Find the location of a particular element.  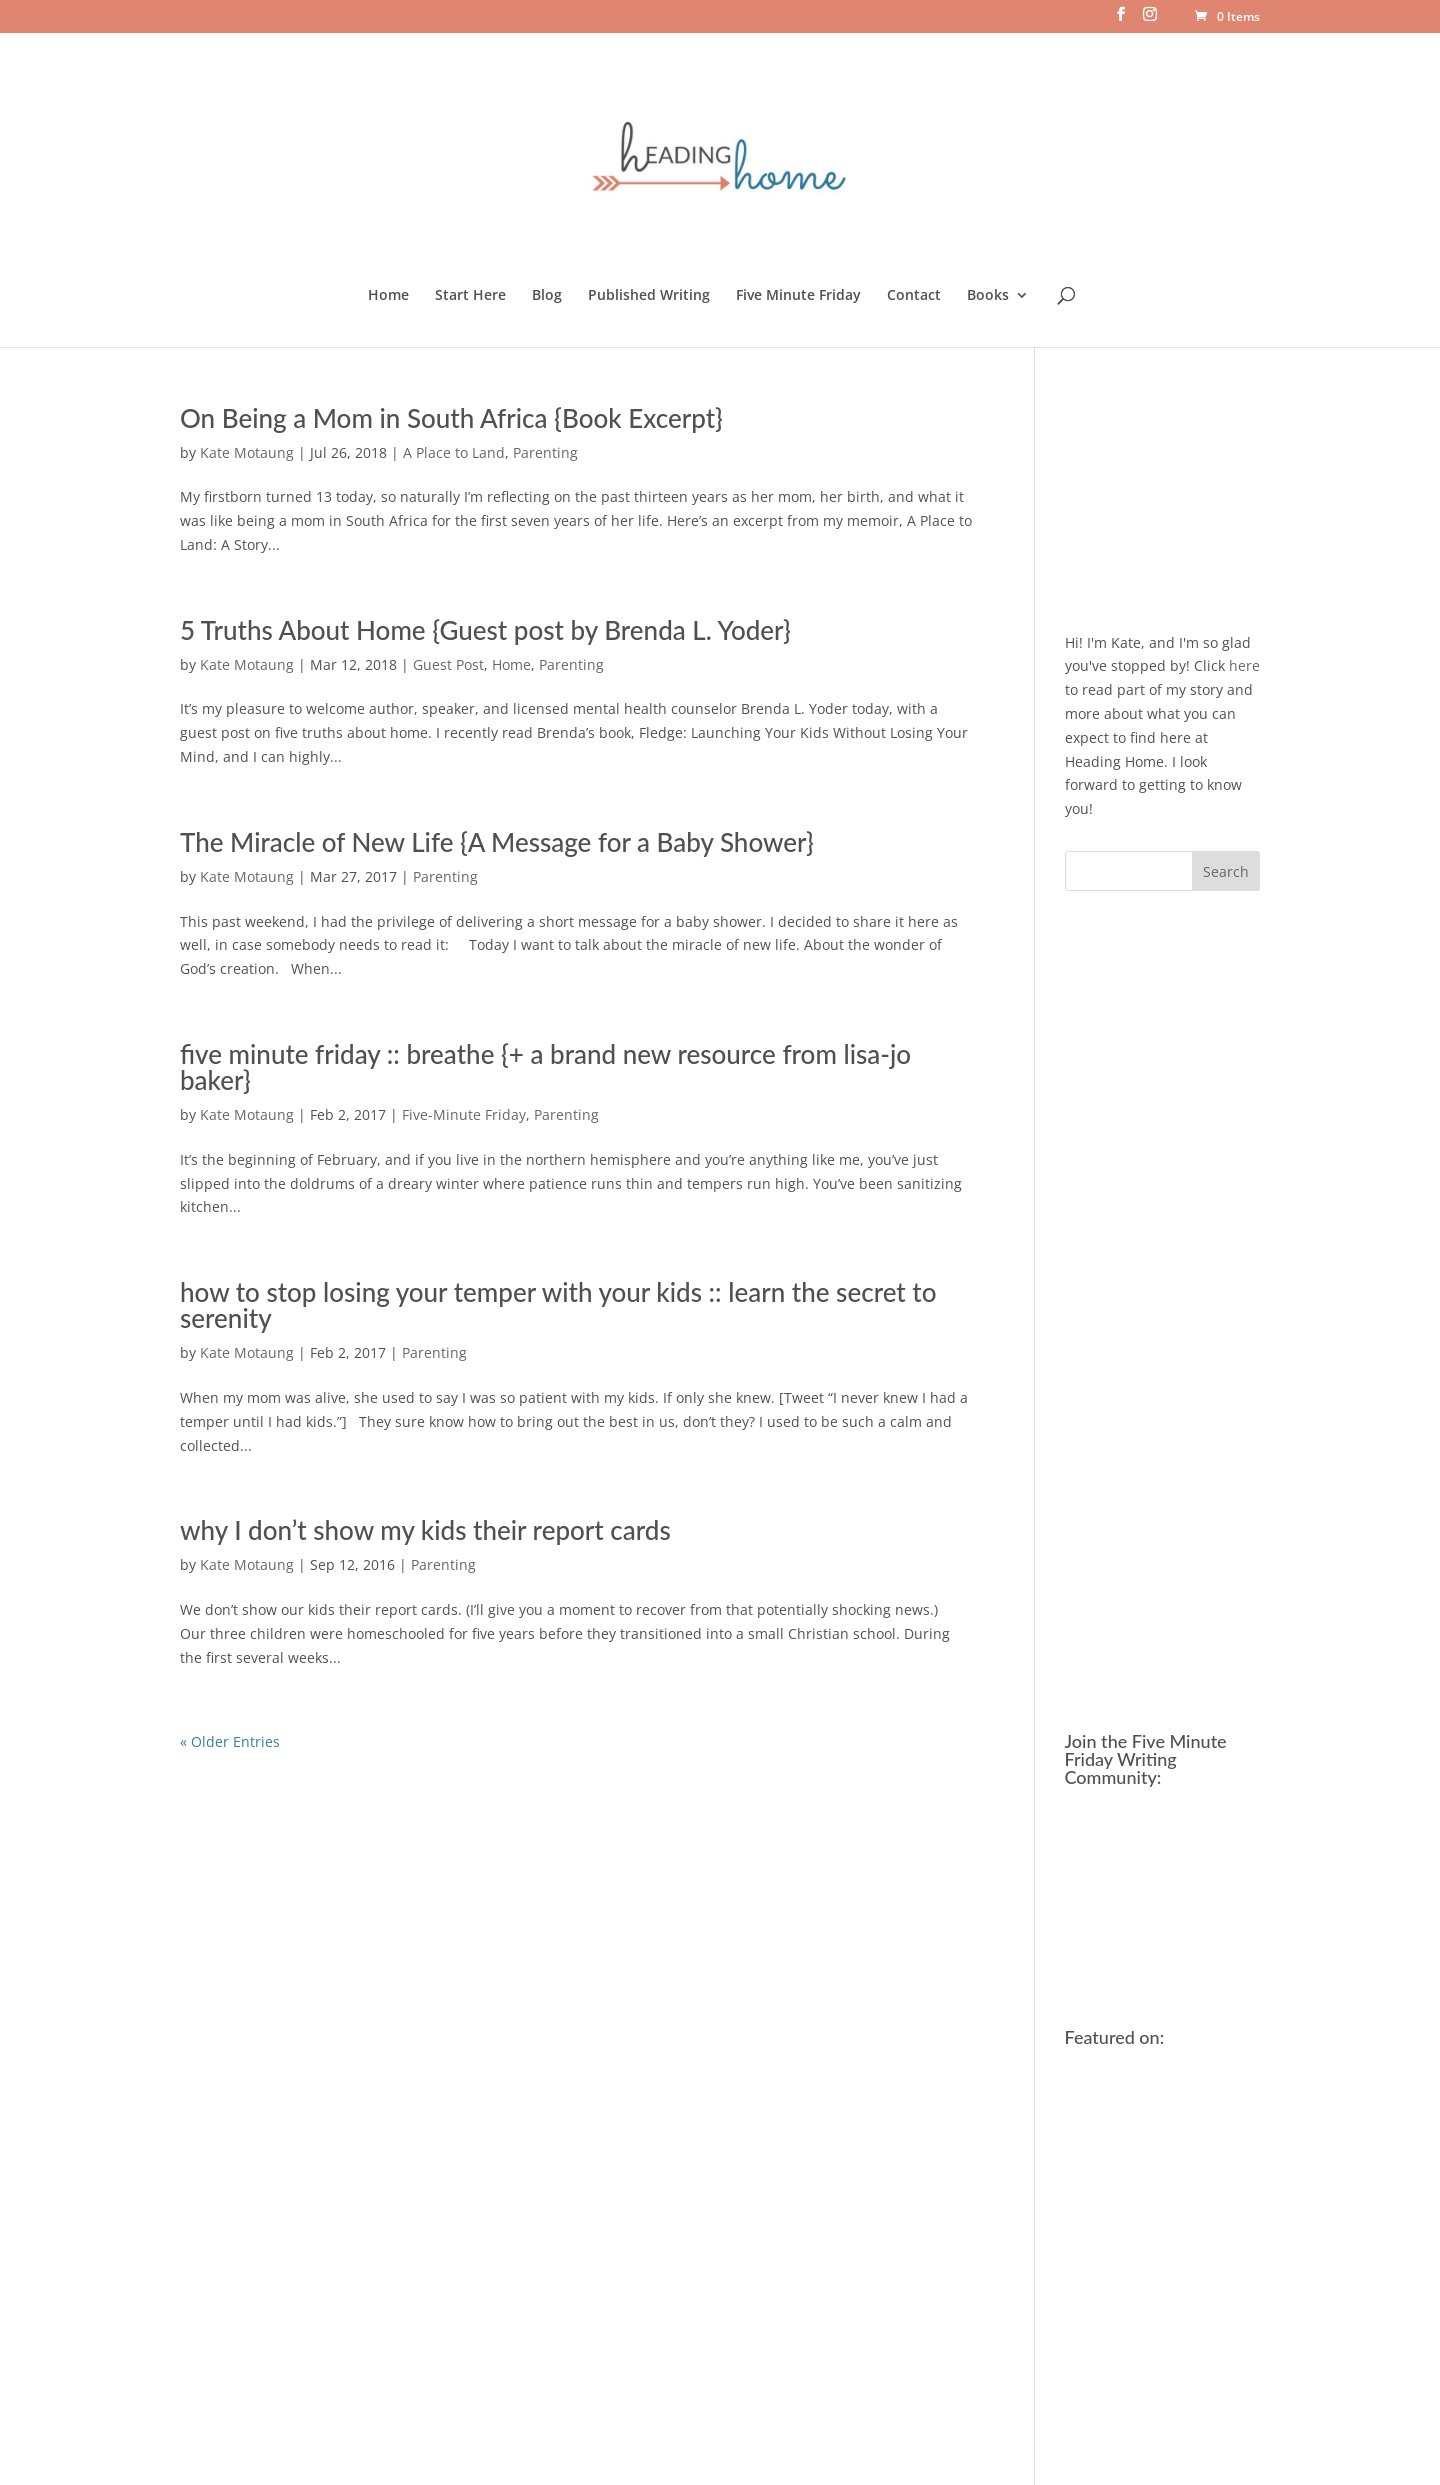

Five-Minute Friday is located at coordinates (464, 1114).